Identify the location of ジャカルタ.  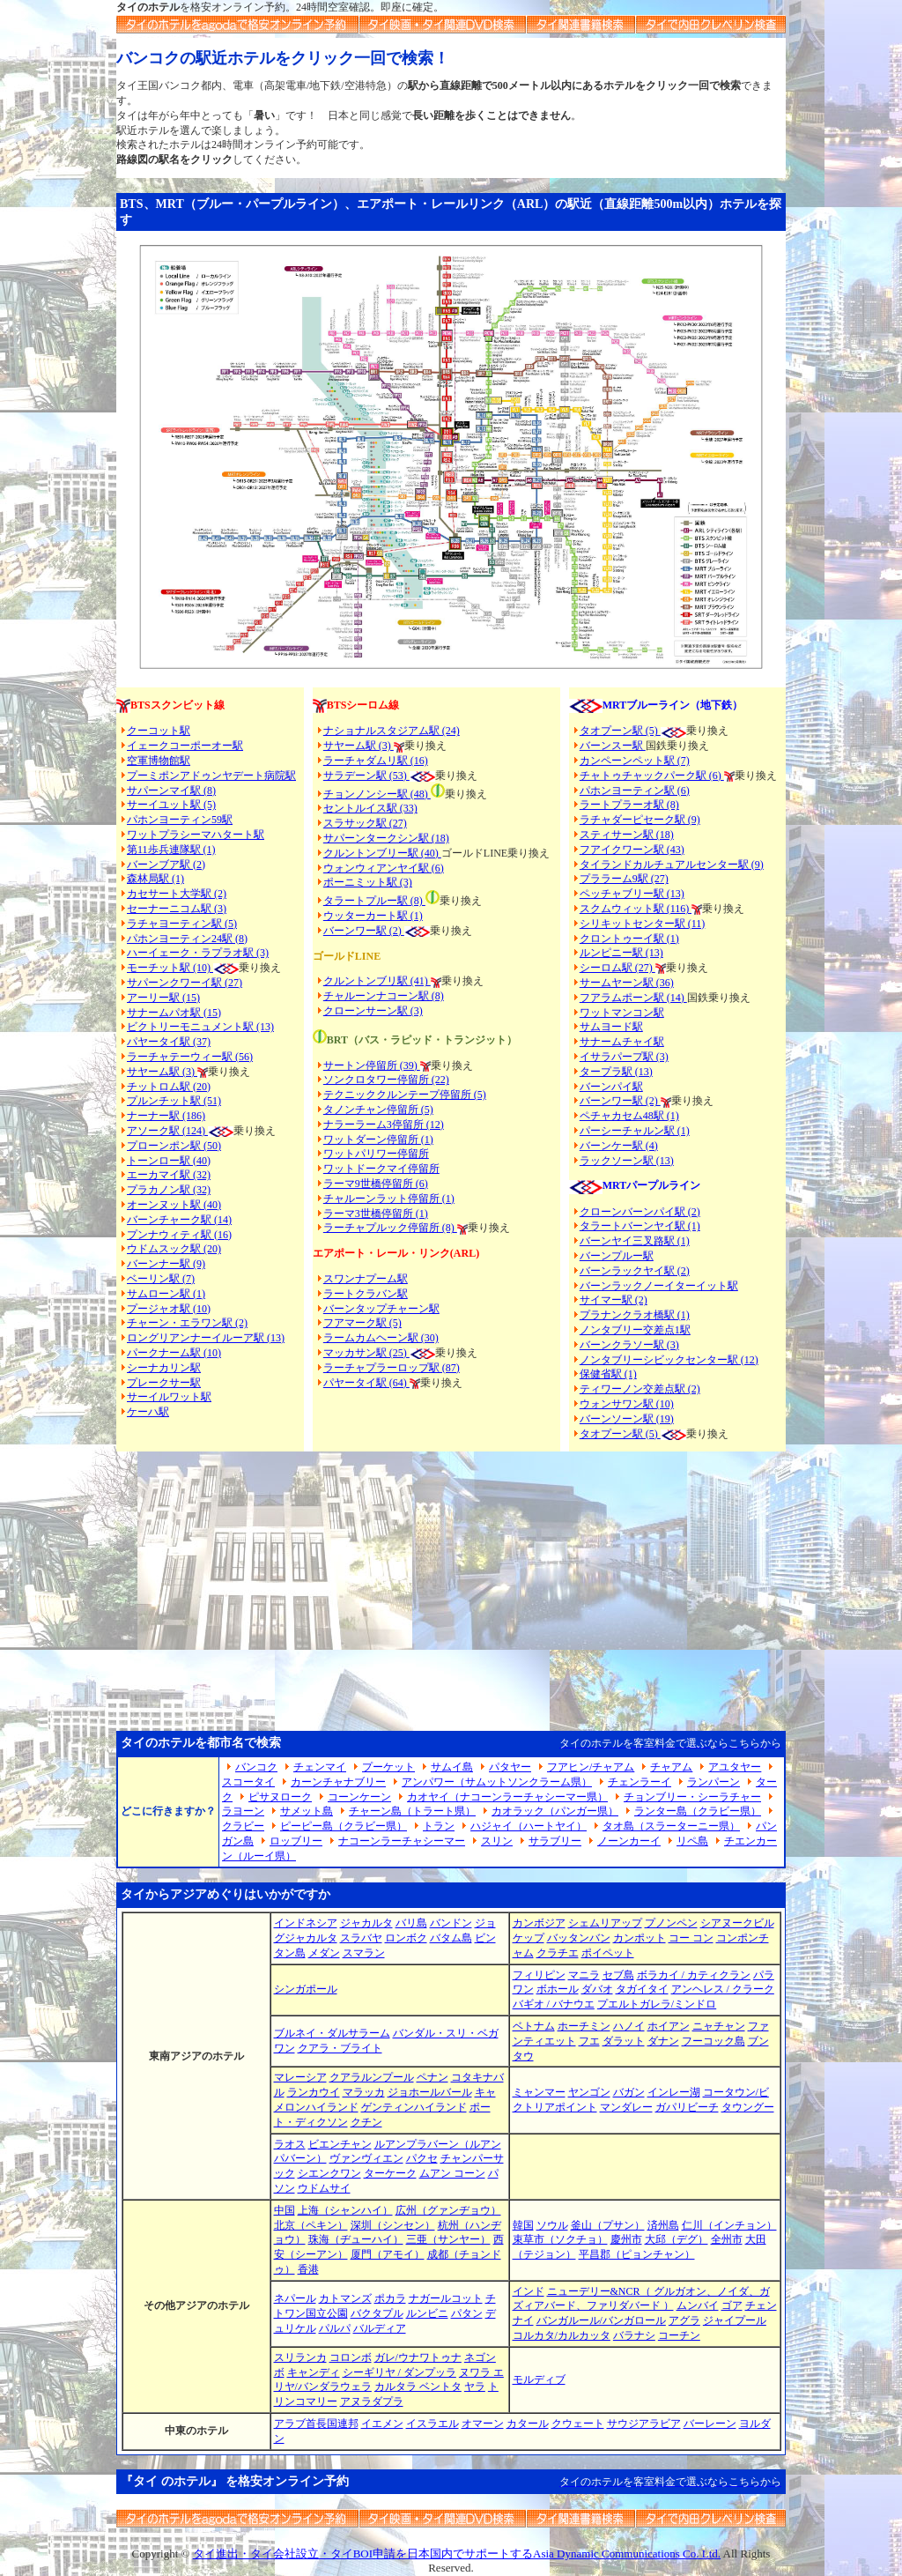
(366, 1923).